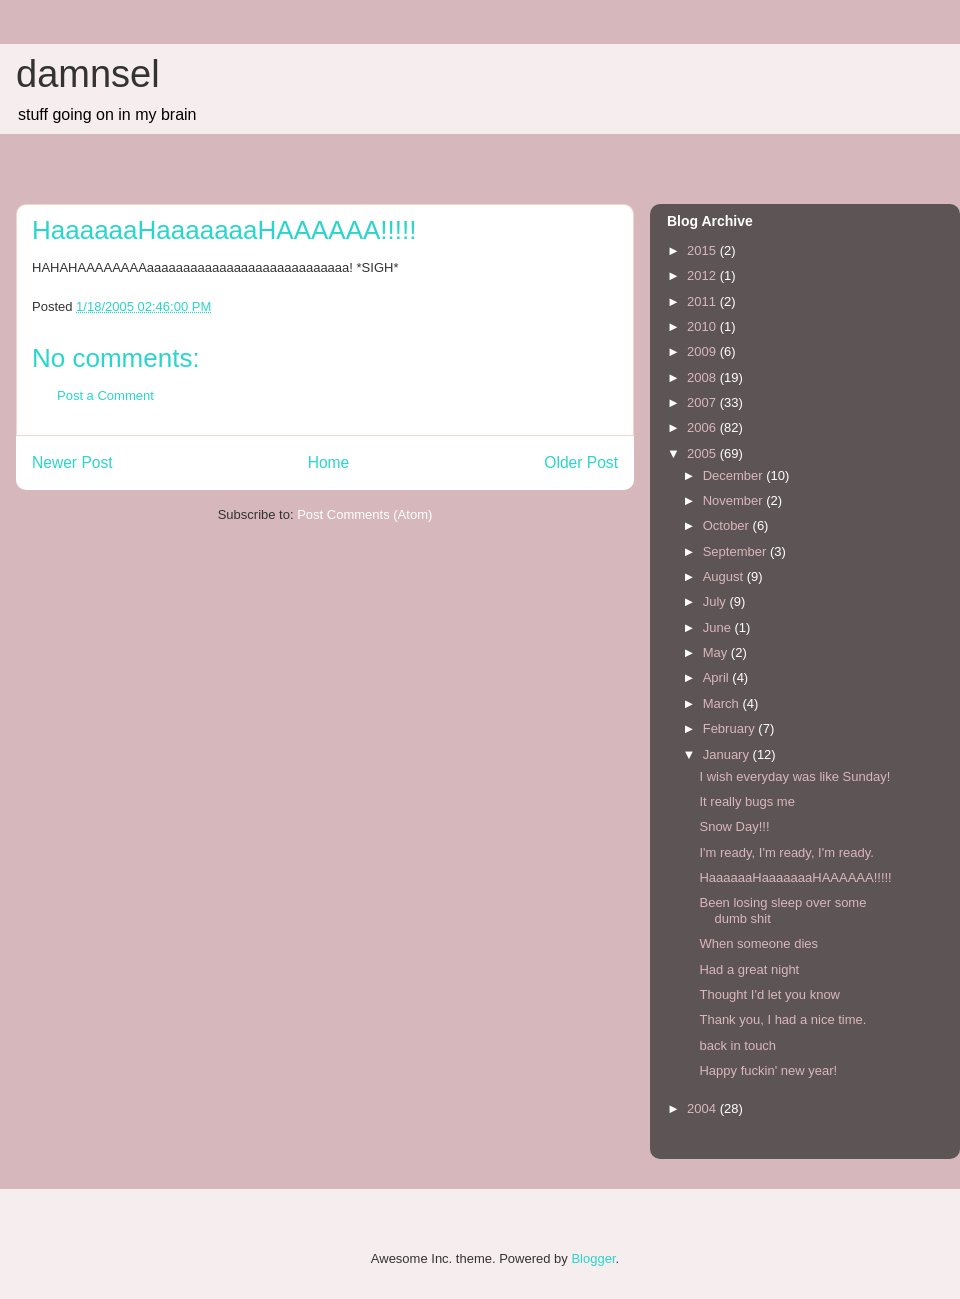  I want to click on 2005, so click(703, 453).